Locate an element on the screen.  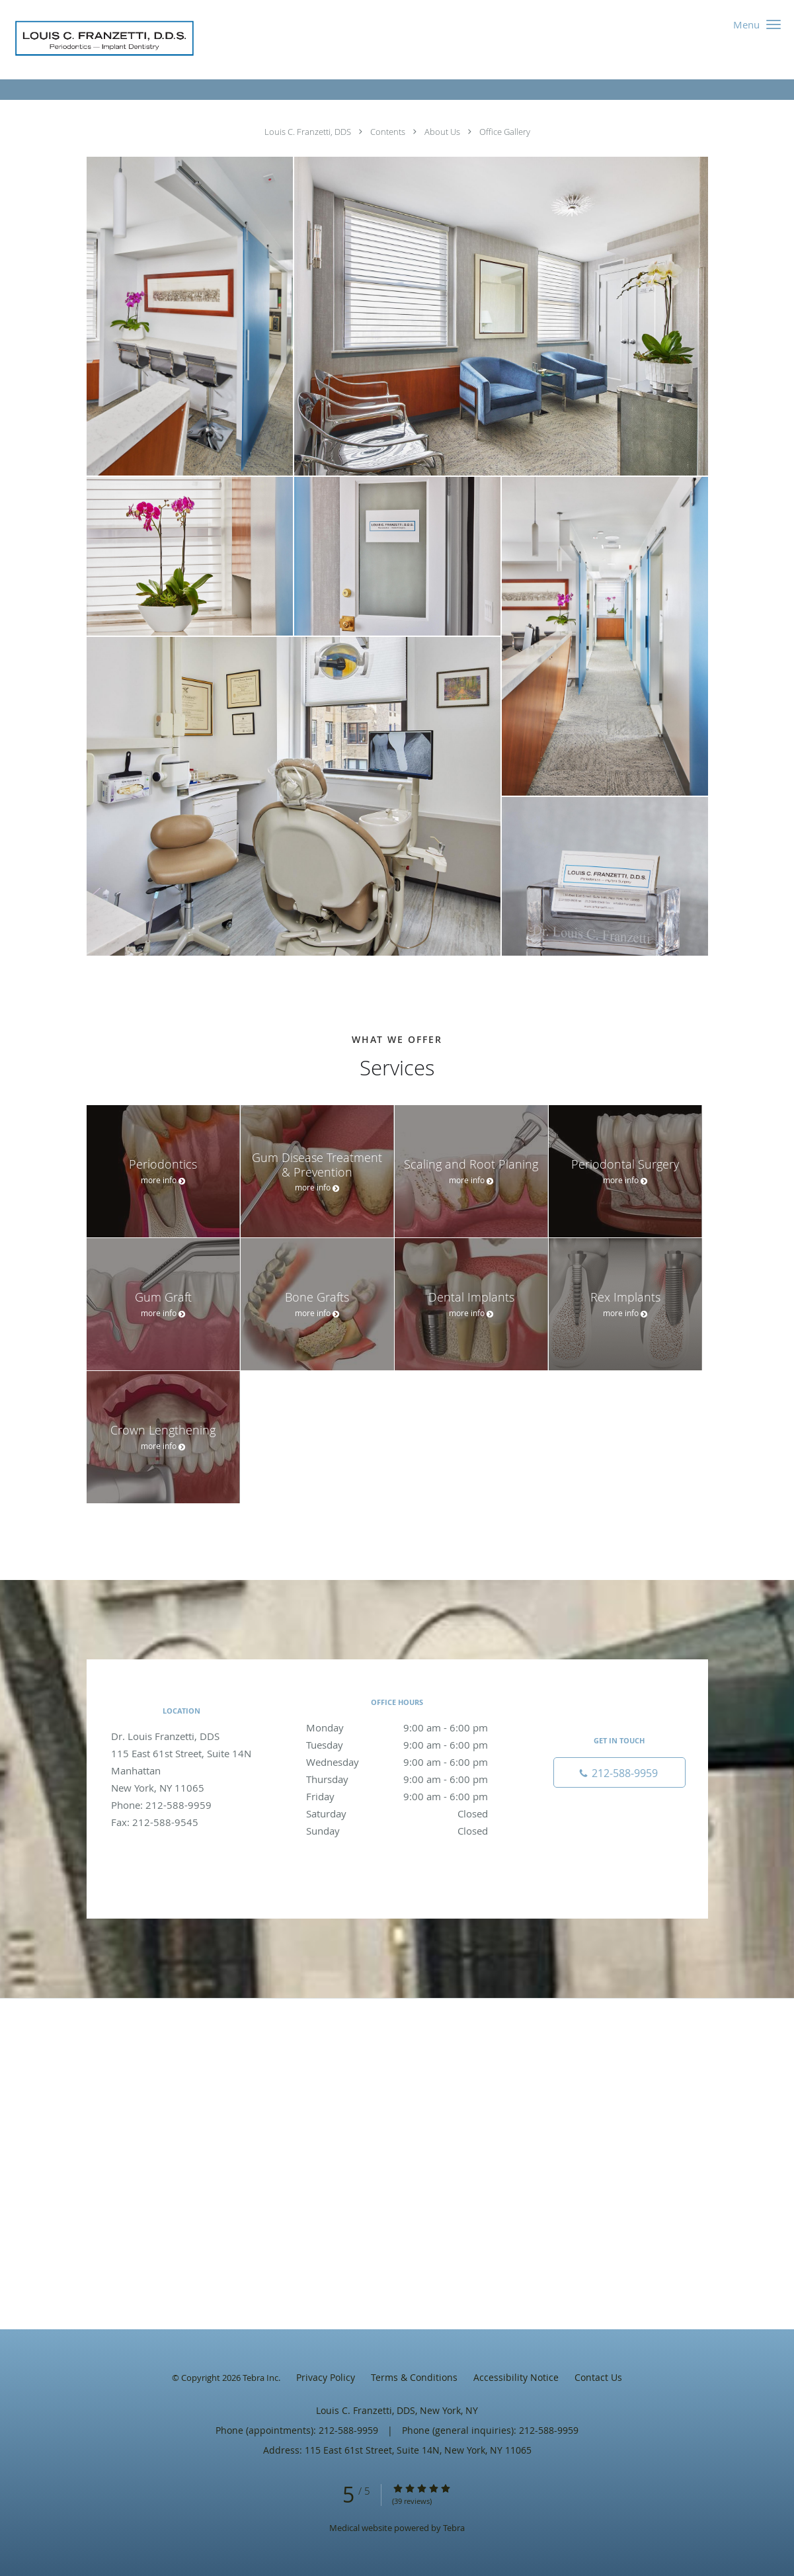
Contents is located at coordinates (388, 132).